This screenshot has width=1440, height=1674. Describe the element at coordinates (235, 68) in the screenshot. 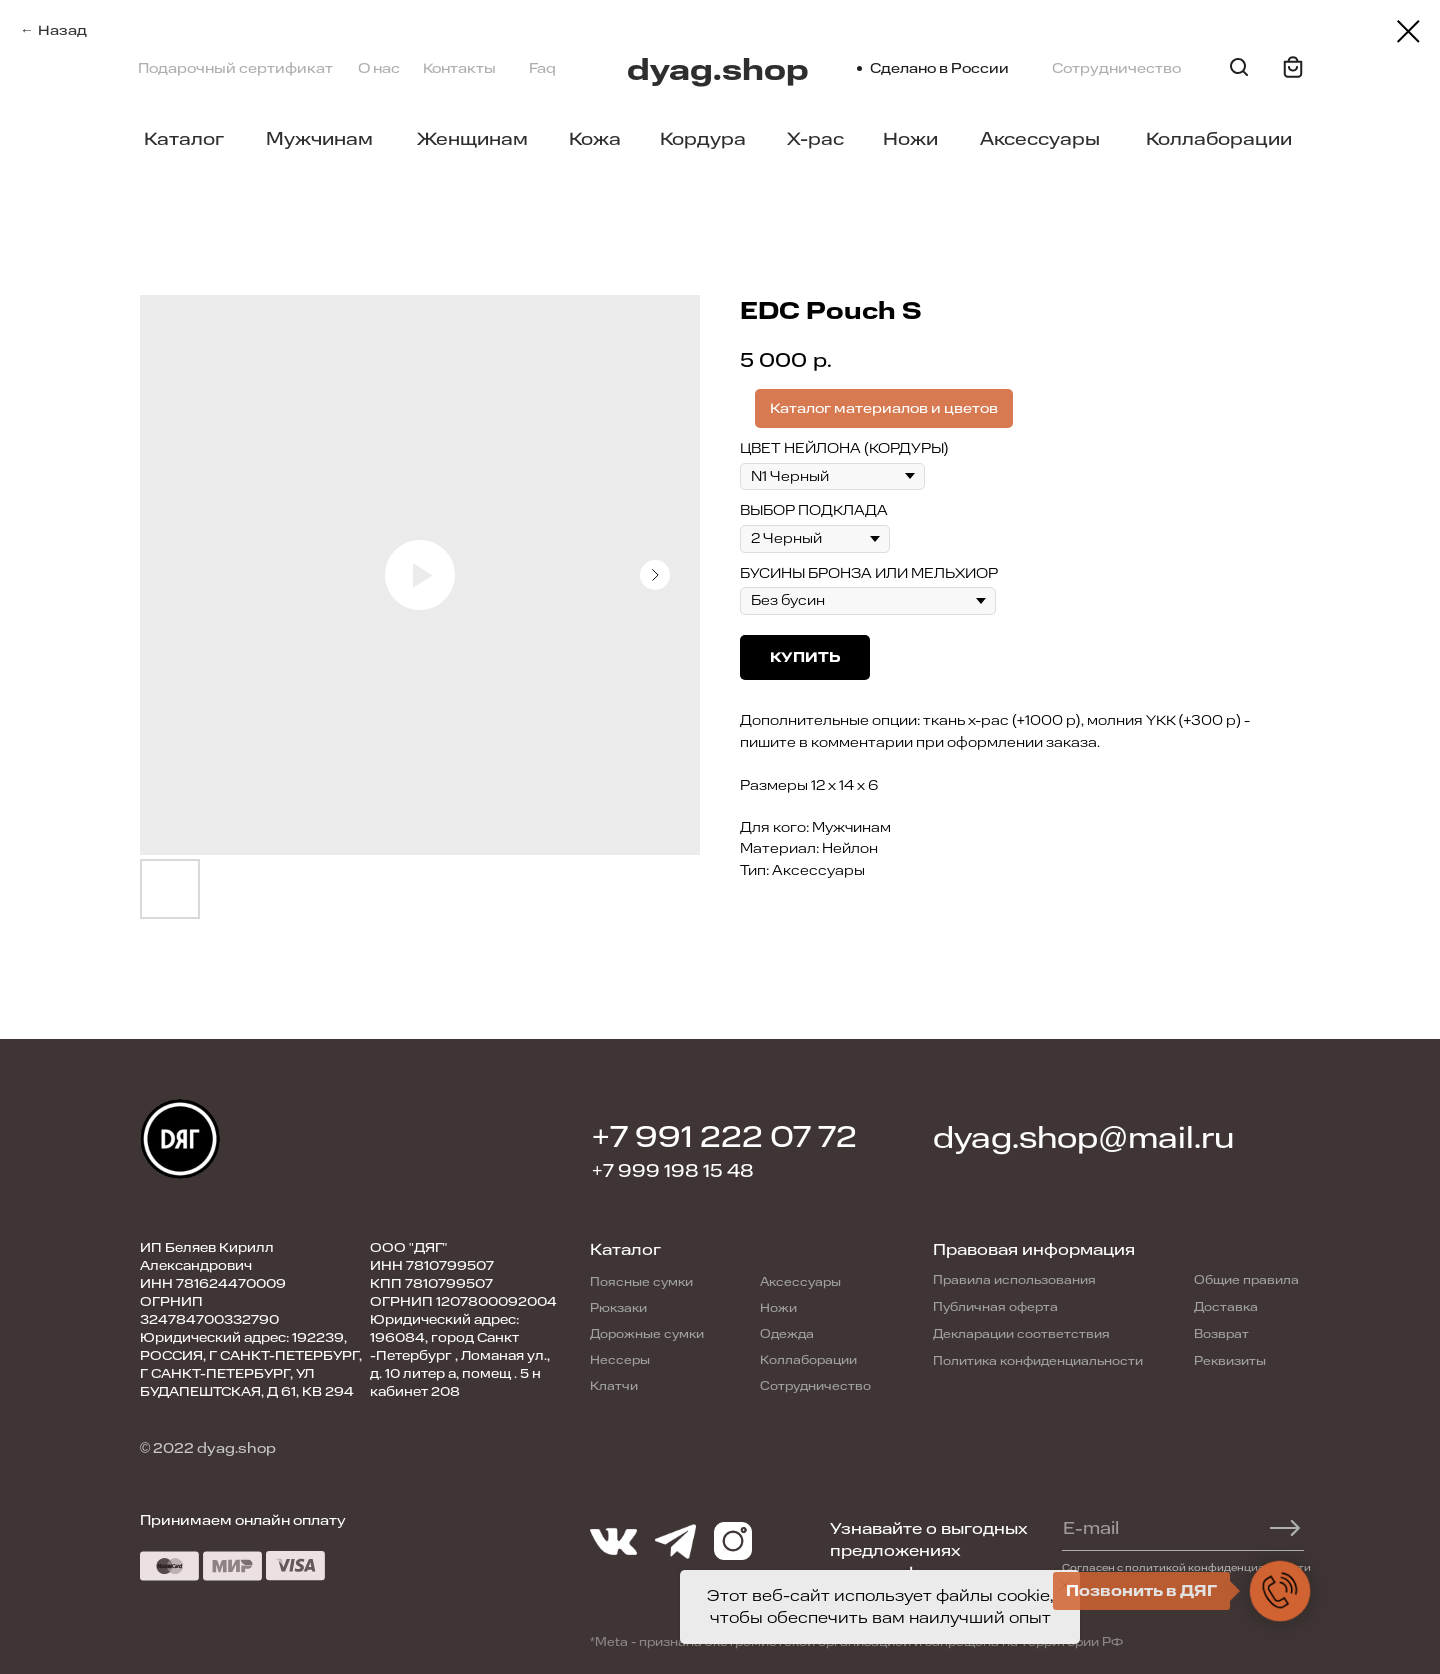

I see `Подарочный сертификат` at that location.